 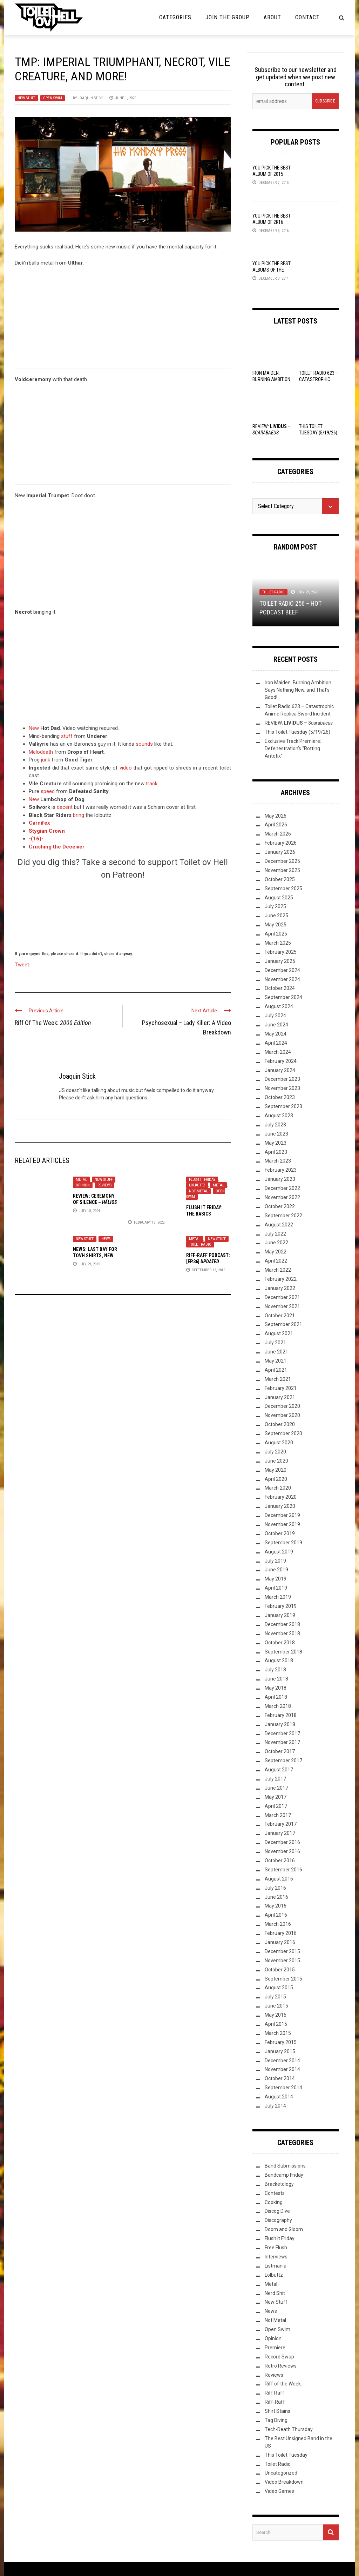 What do you see at coordinates (298, 690) in the screenshot?
I see `Iron Maiden: Burning Ambition Says Nothing New, and That’s Good!` at bounding box center [298, 690].